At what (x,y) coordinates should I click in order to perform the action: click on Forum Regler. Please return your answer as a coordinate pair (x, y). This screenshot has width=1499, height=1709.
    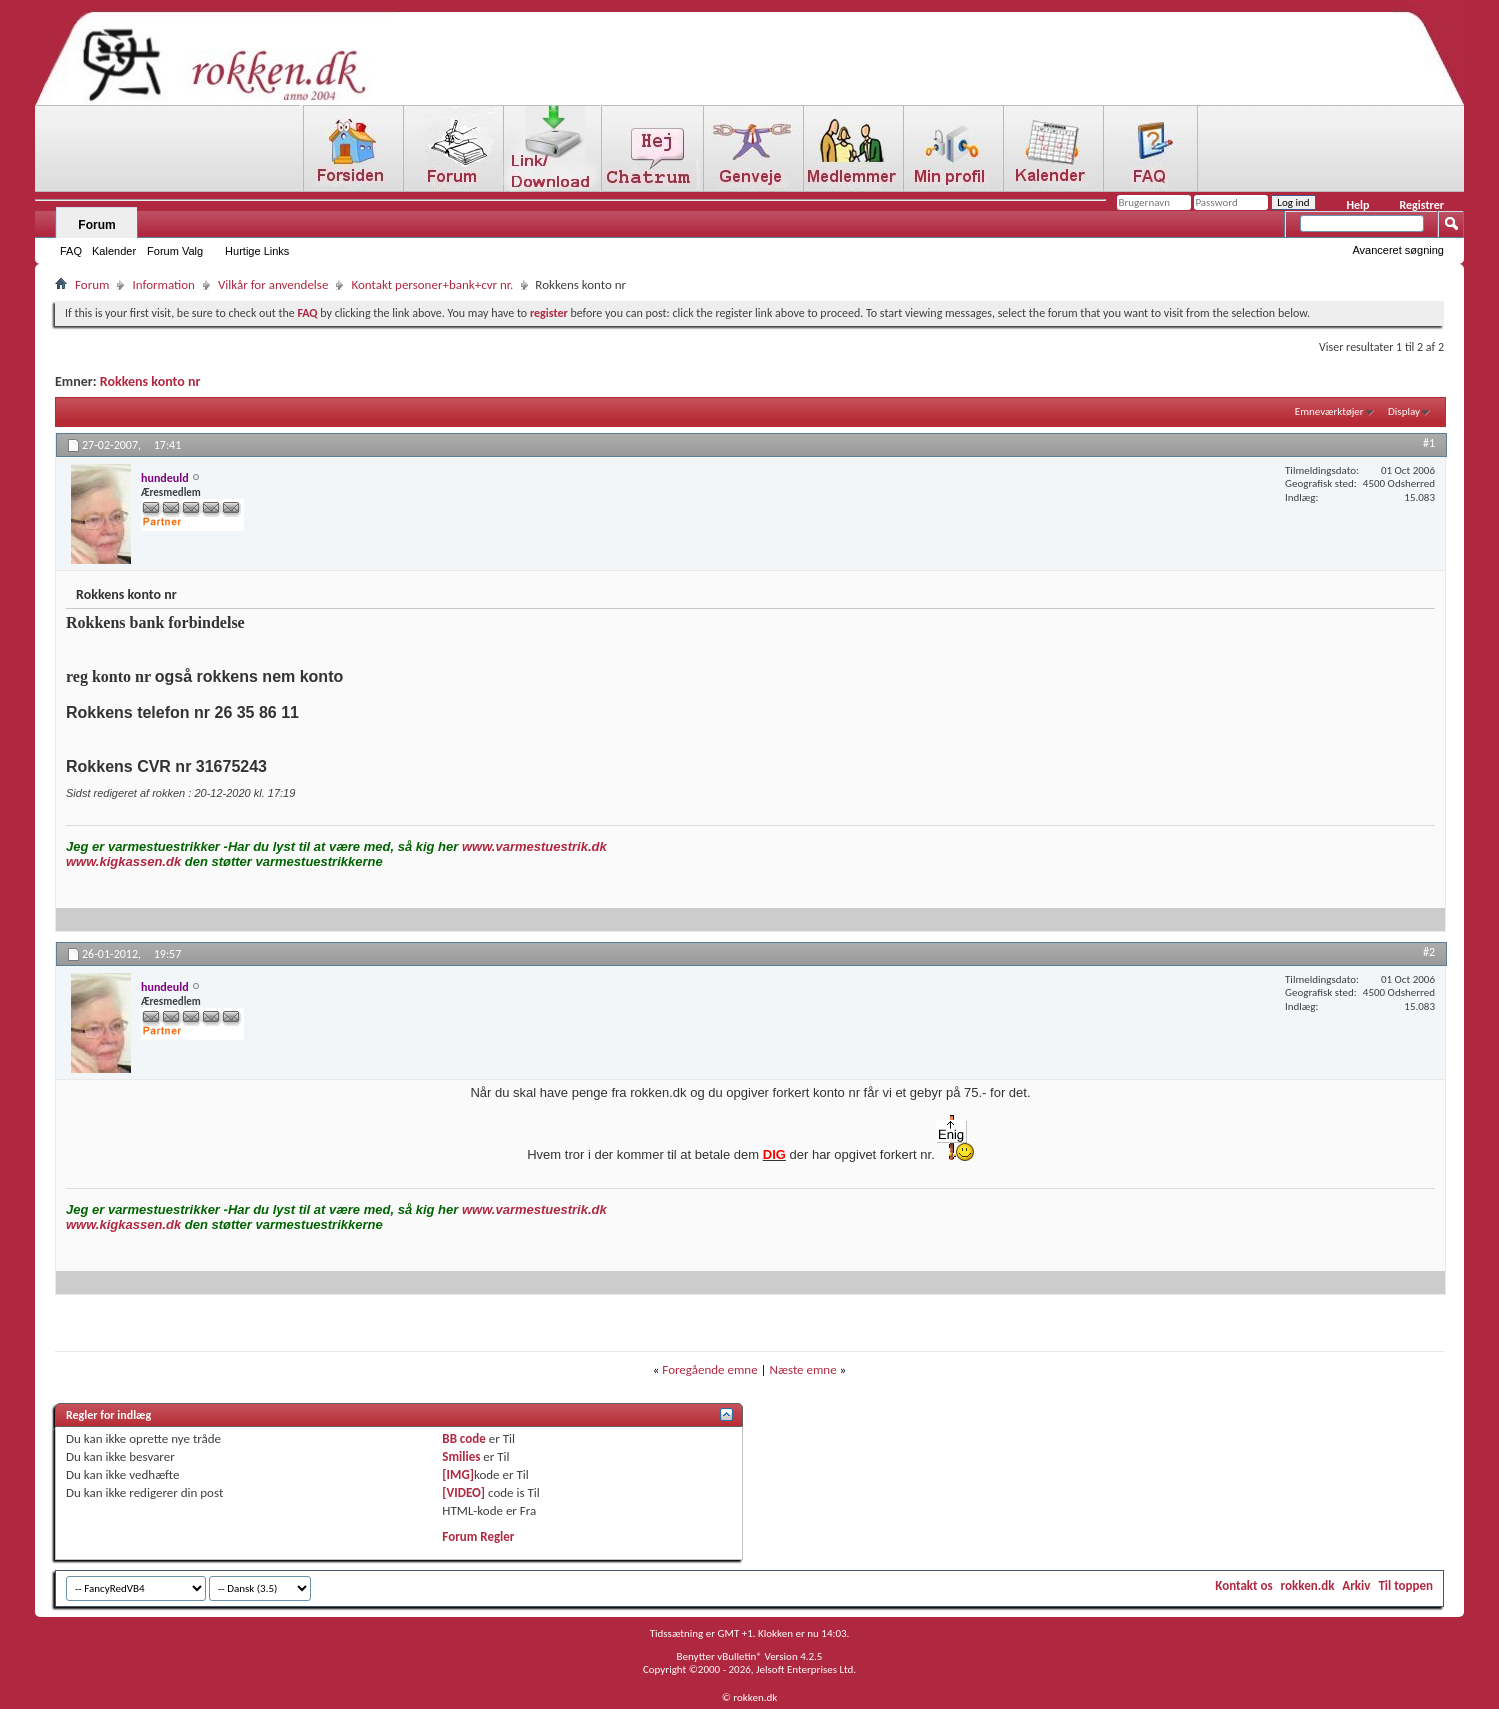
    Looking at the image, I should click on (478, 1536).